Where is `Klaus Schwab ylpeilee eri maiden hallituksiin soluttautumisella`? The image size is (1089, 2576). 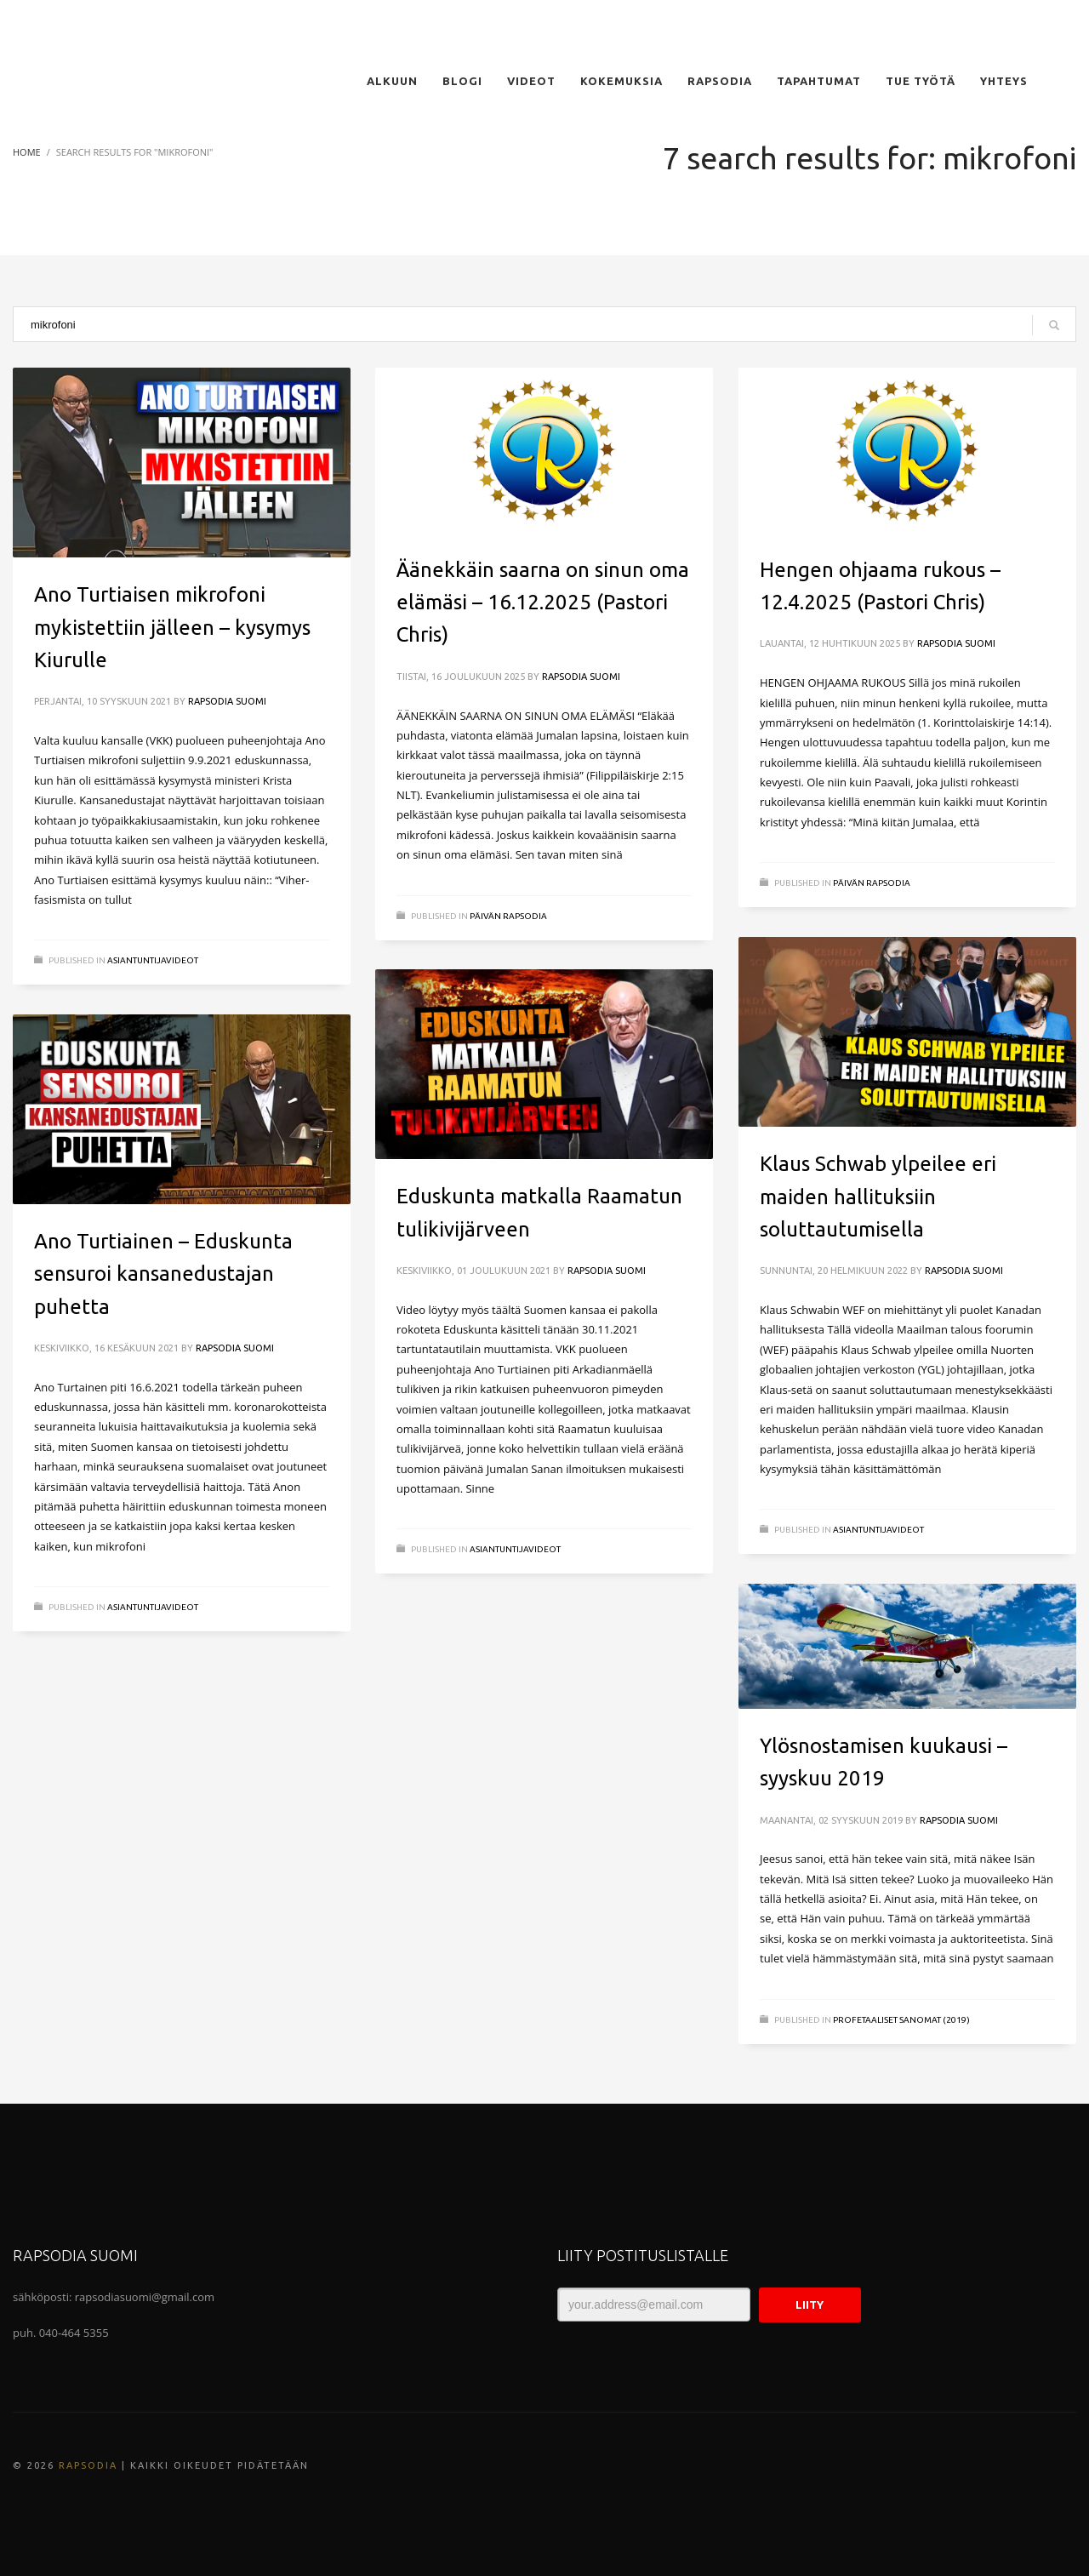 Klaus Schwab ylpeilee eri maiden hallituksiin soluttautumisella is located at coordinates (878, 1196).